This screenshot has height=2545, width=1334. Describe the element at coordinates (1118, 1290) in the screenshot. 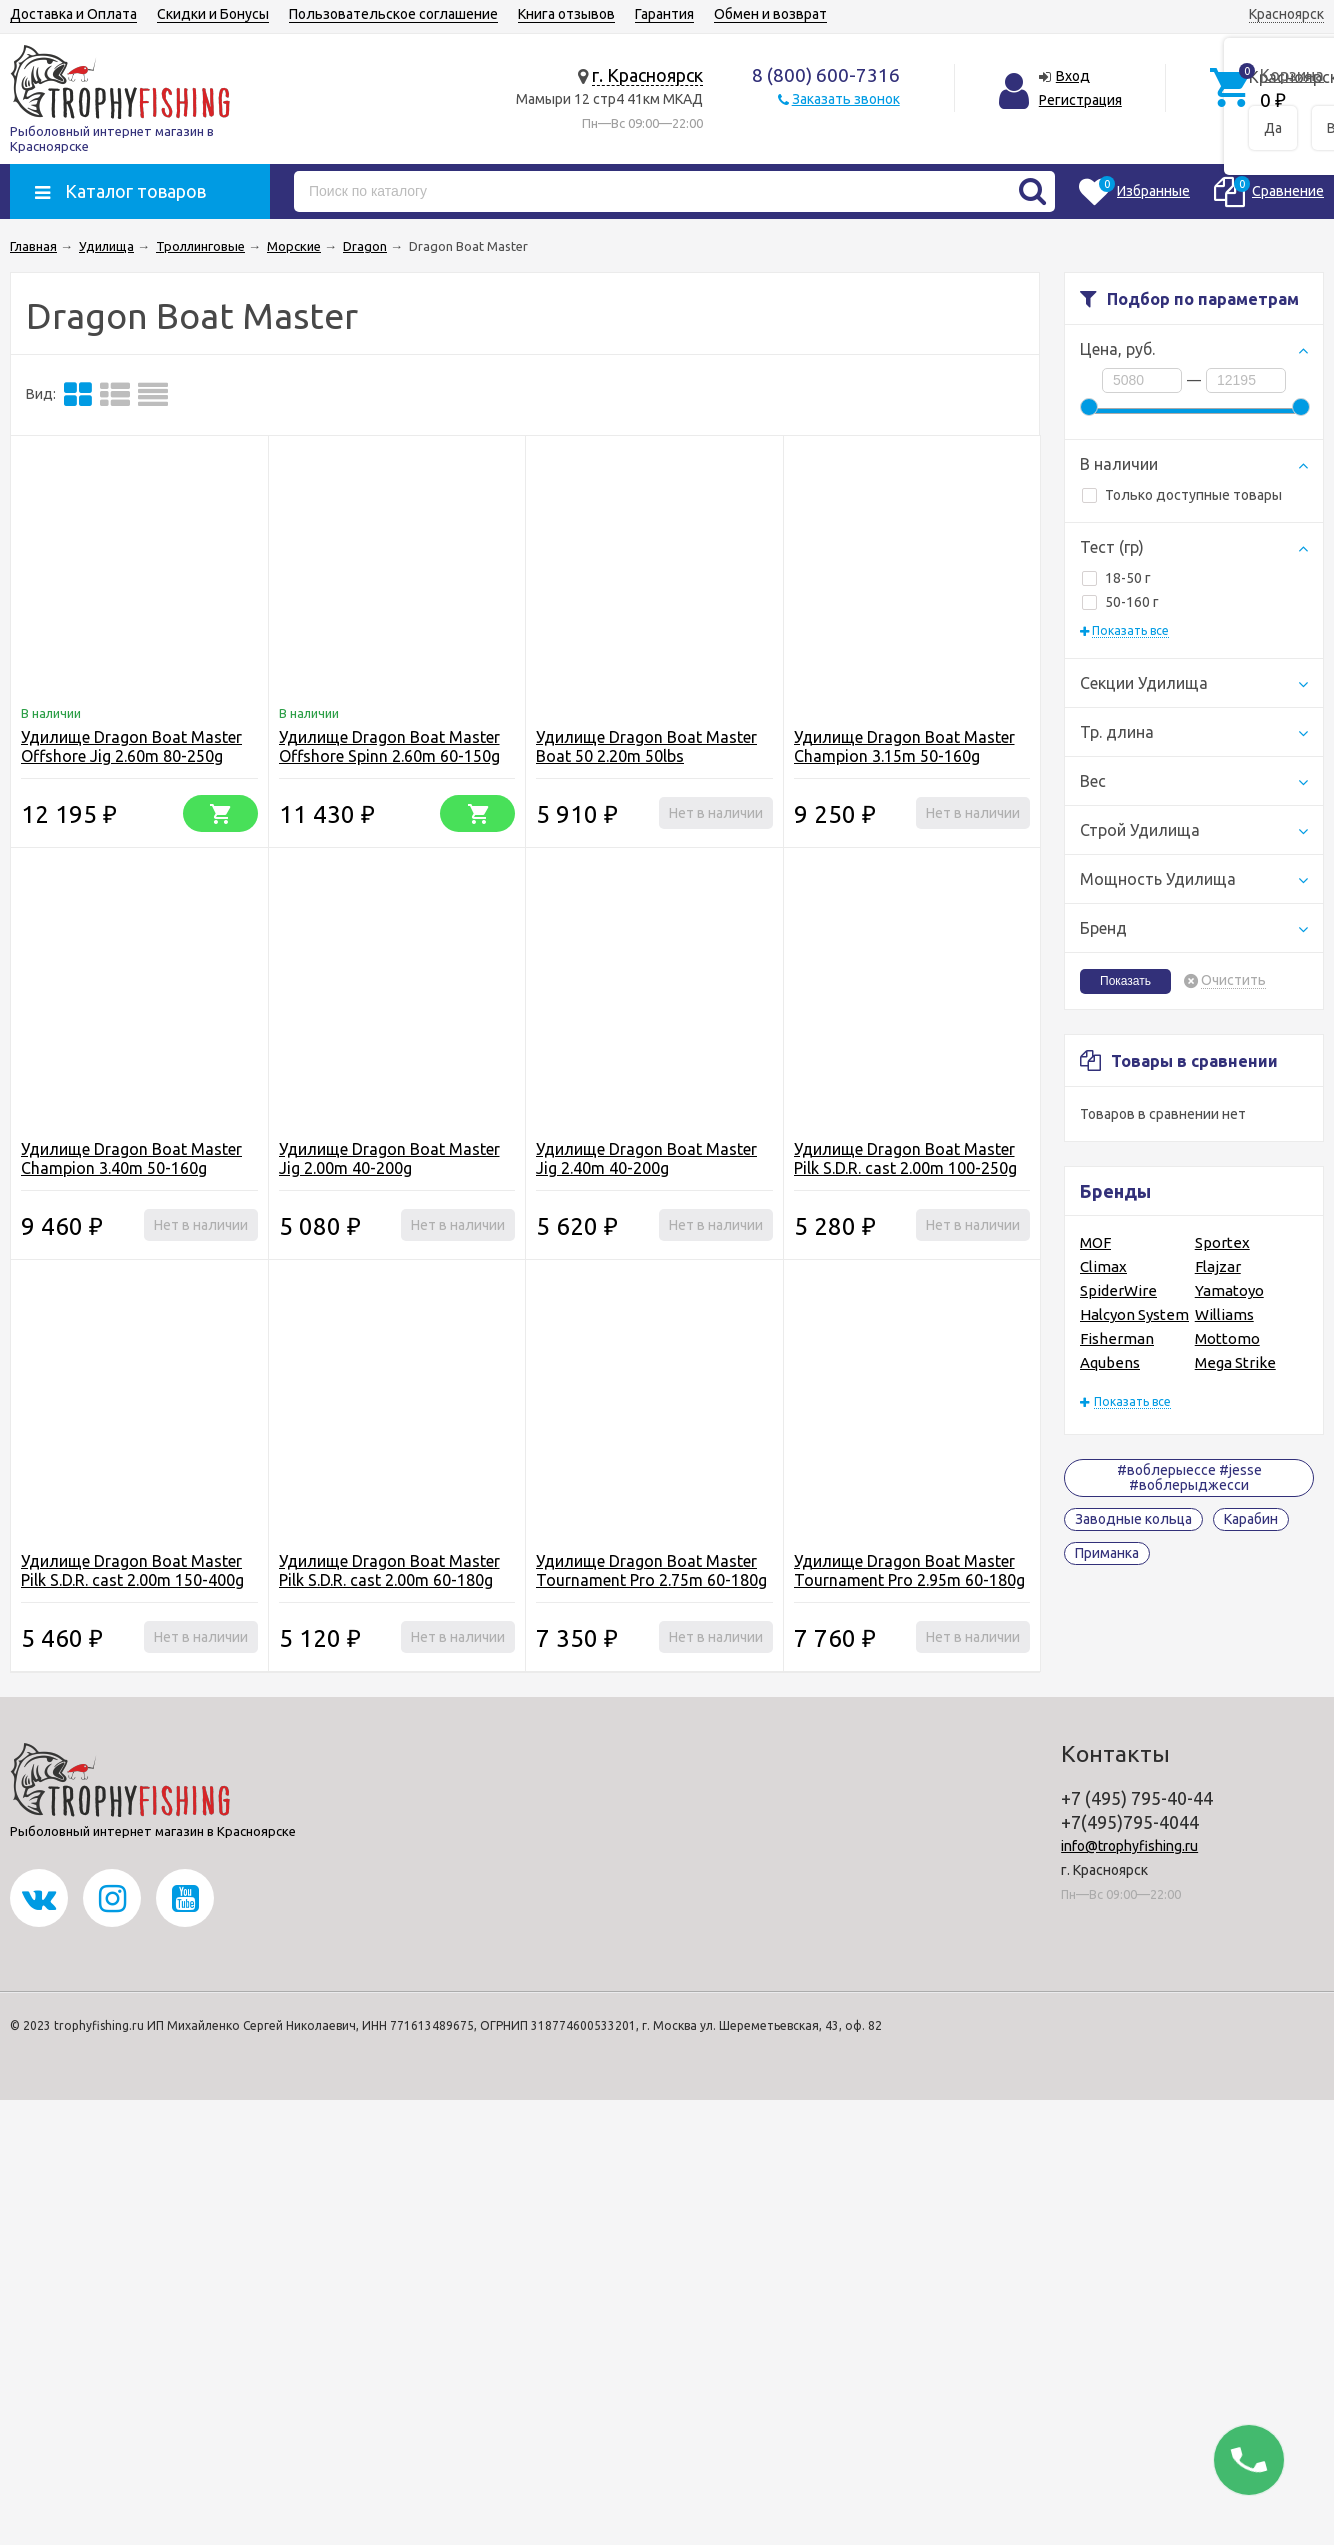

I see `SpiderWire` at that location.